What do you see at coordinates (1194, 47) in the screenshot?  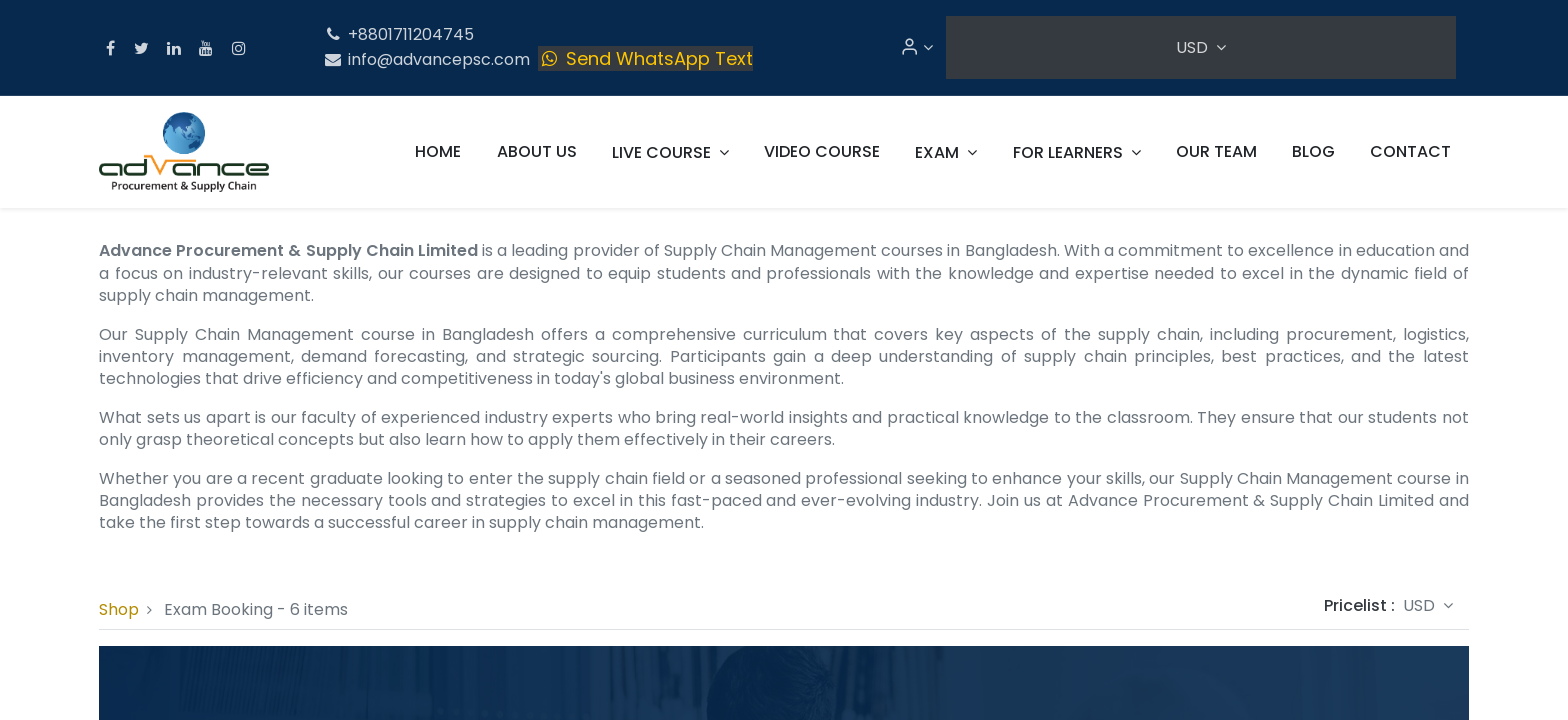 I see `USD [button]` at bounding box center [1194, 47].